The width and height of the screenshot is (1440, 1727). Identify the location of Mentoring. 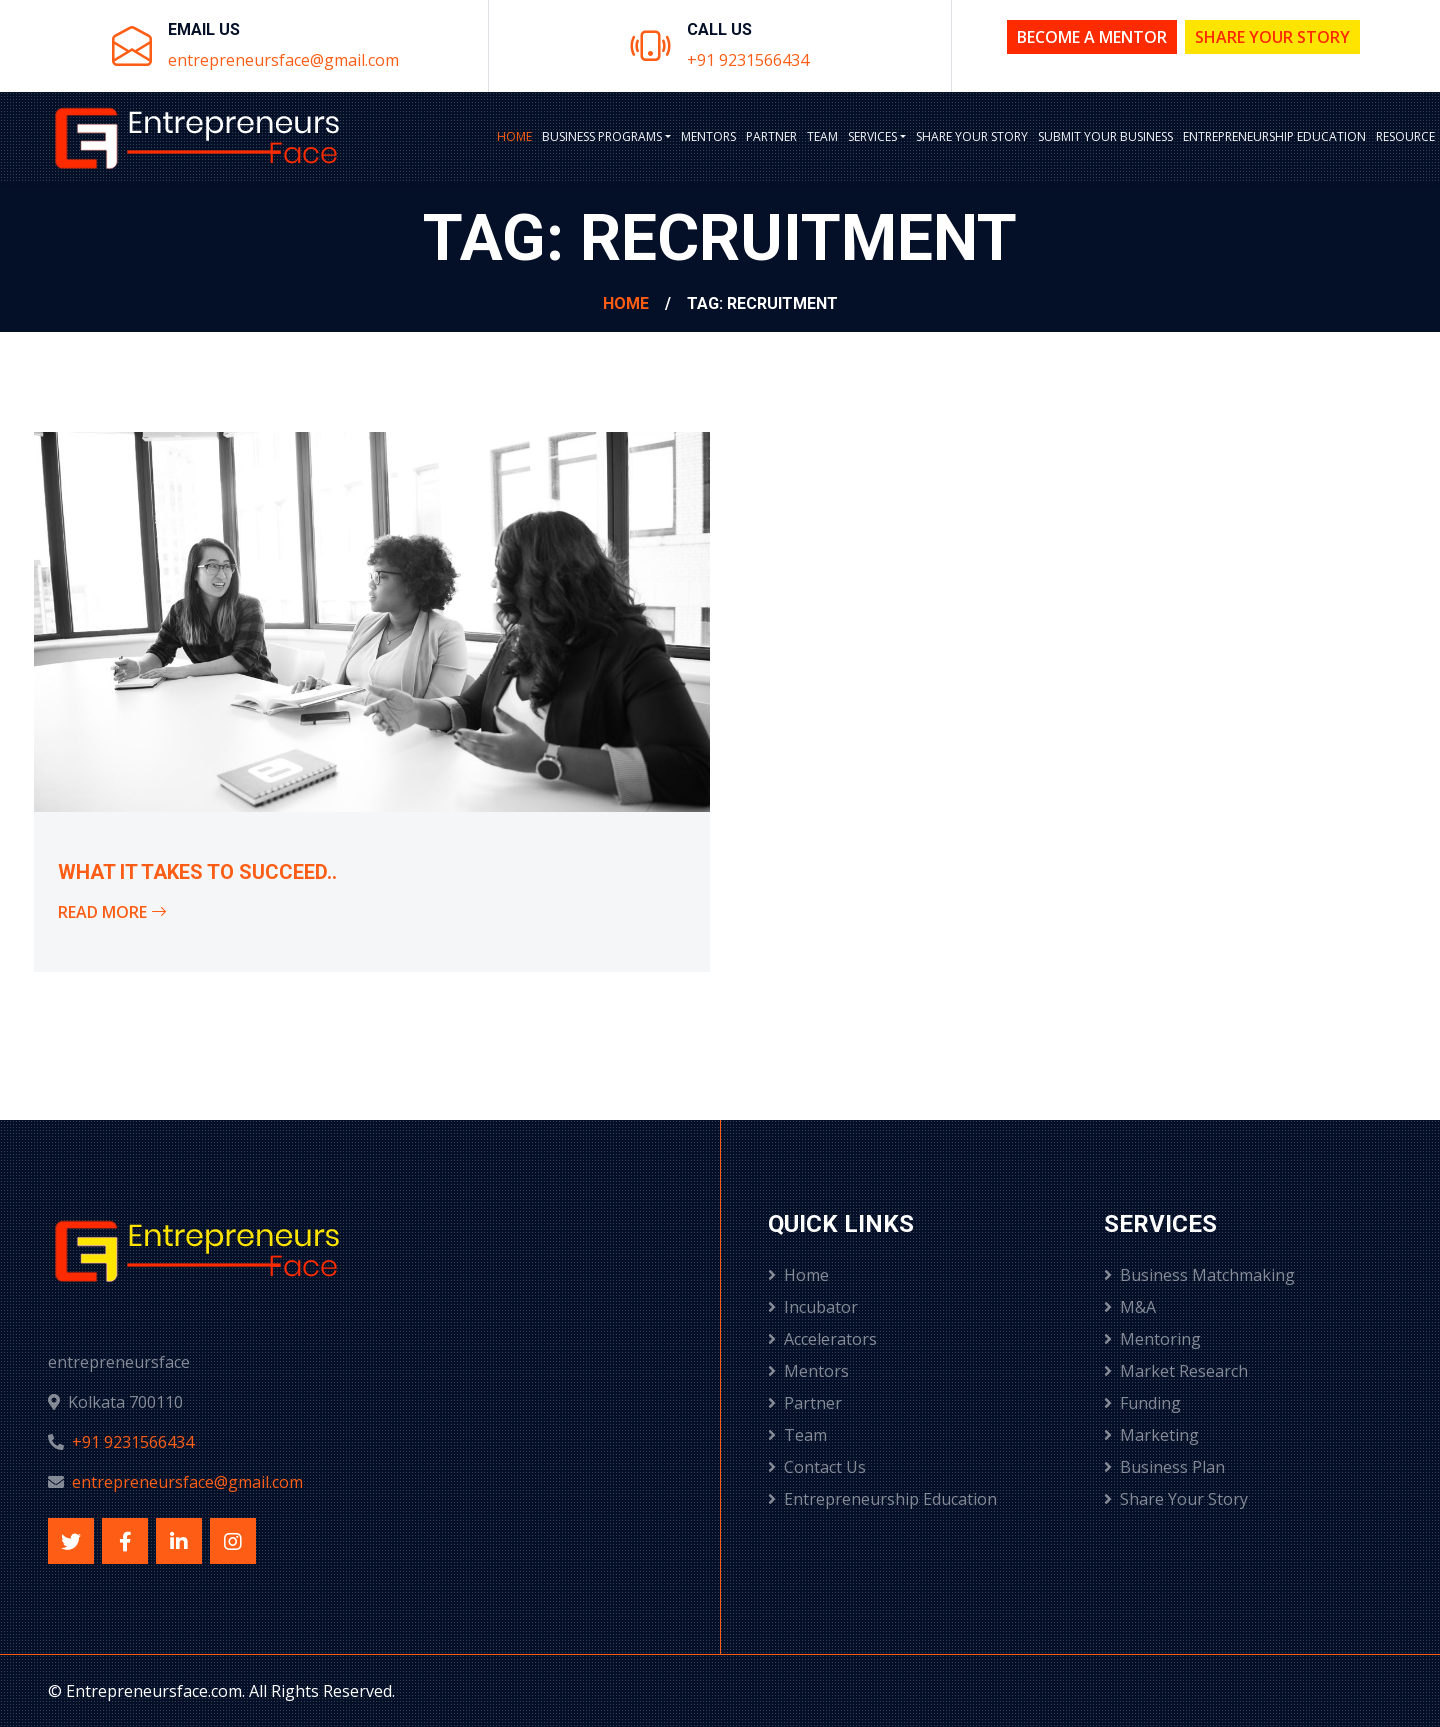
(1152, 1339).